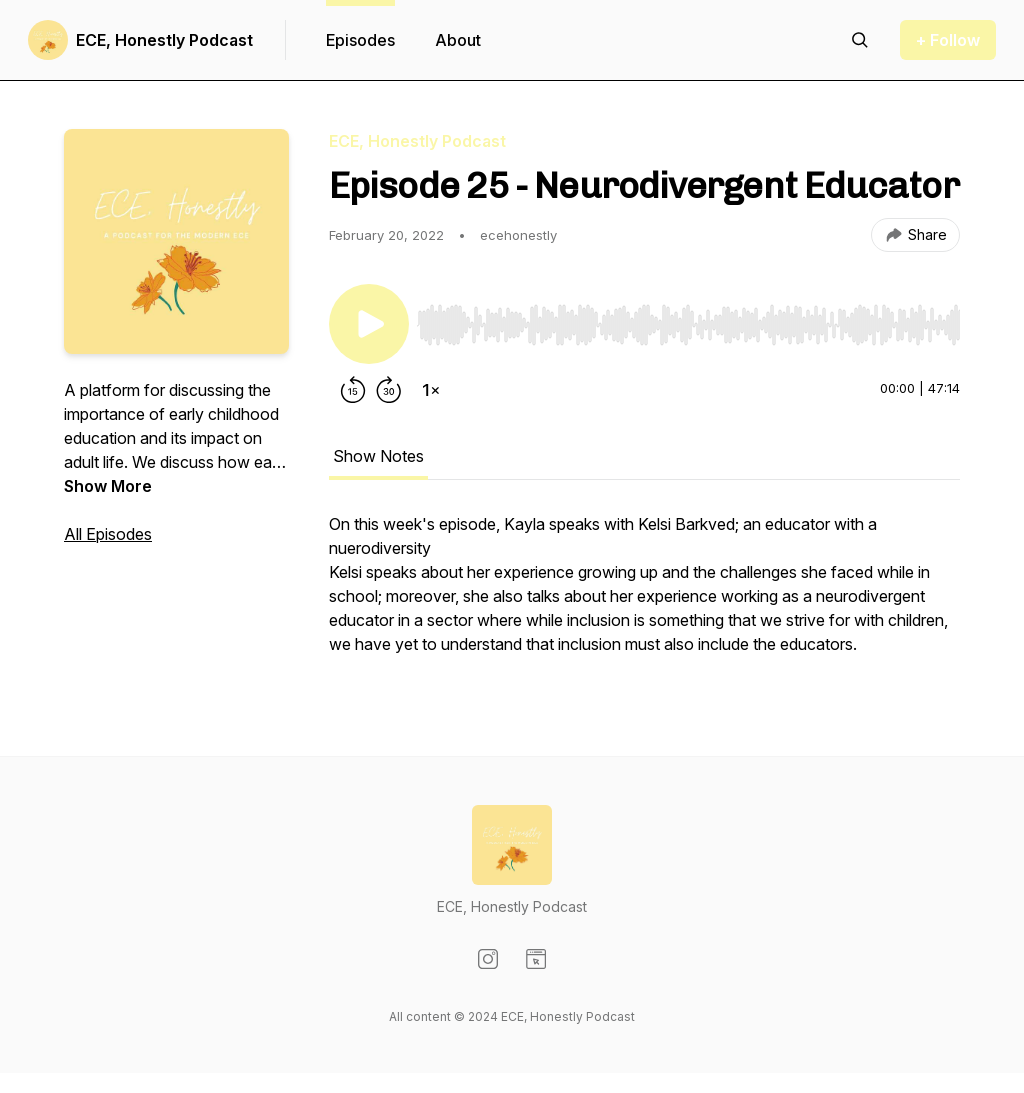 This screenshot has height=1093, width=1024. Describe the element at coordinates (688, 319) in the screenshot. I see `[Audio Player]` at that location.